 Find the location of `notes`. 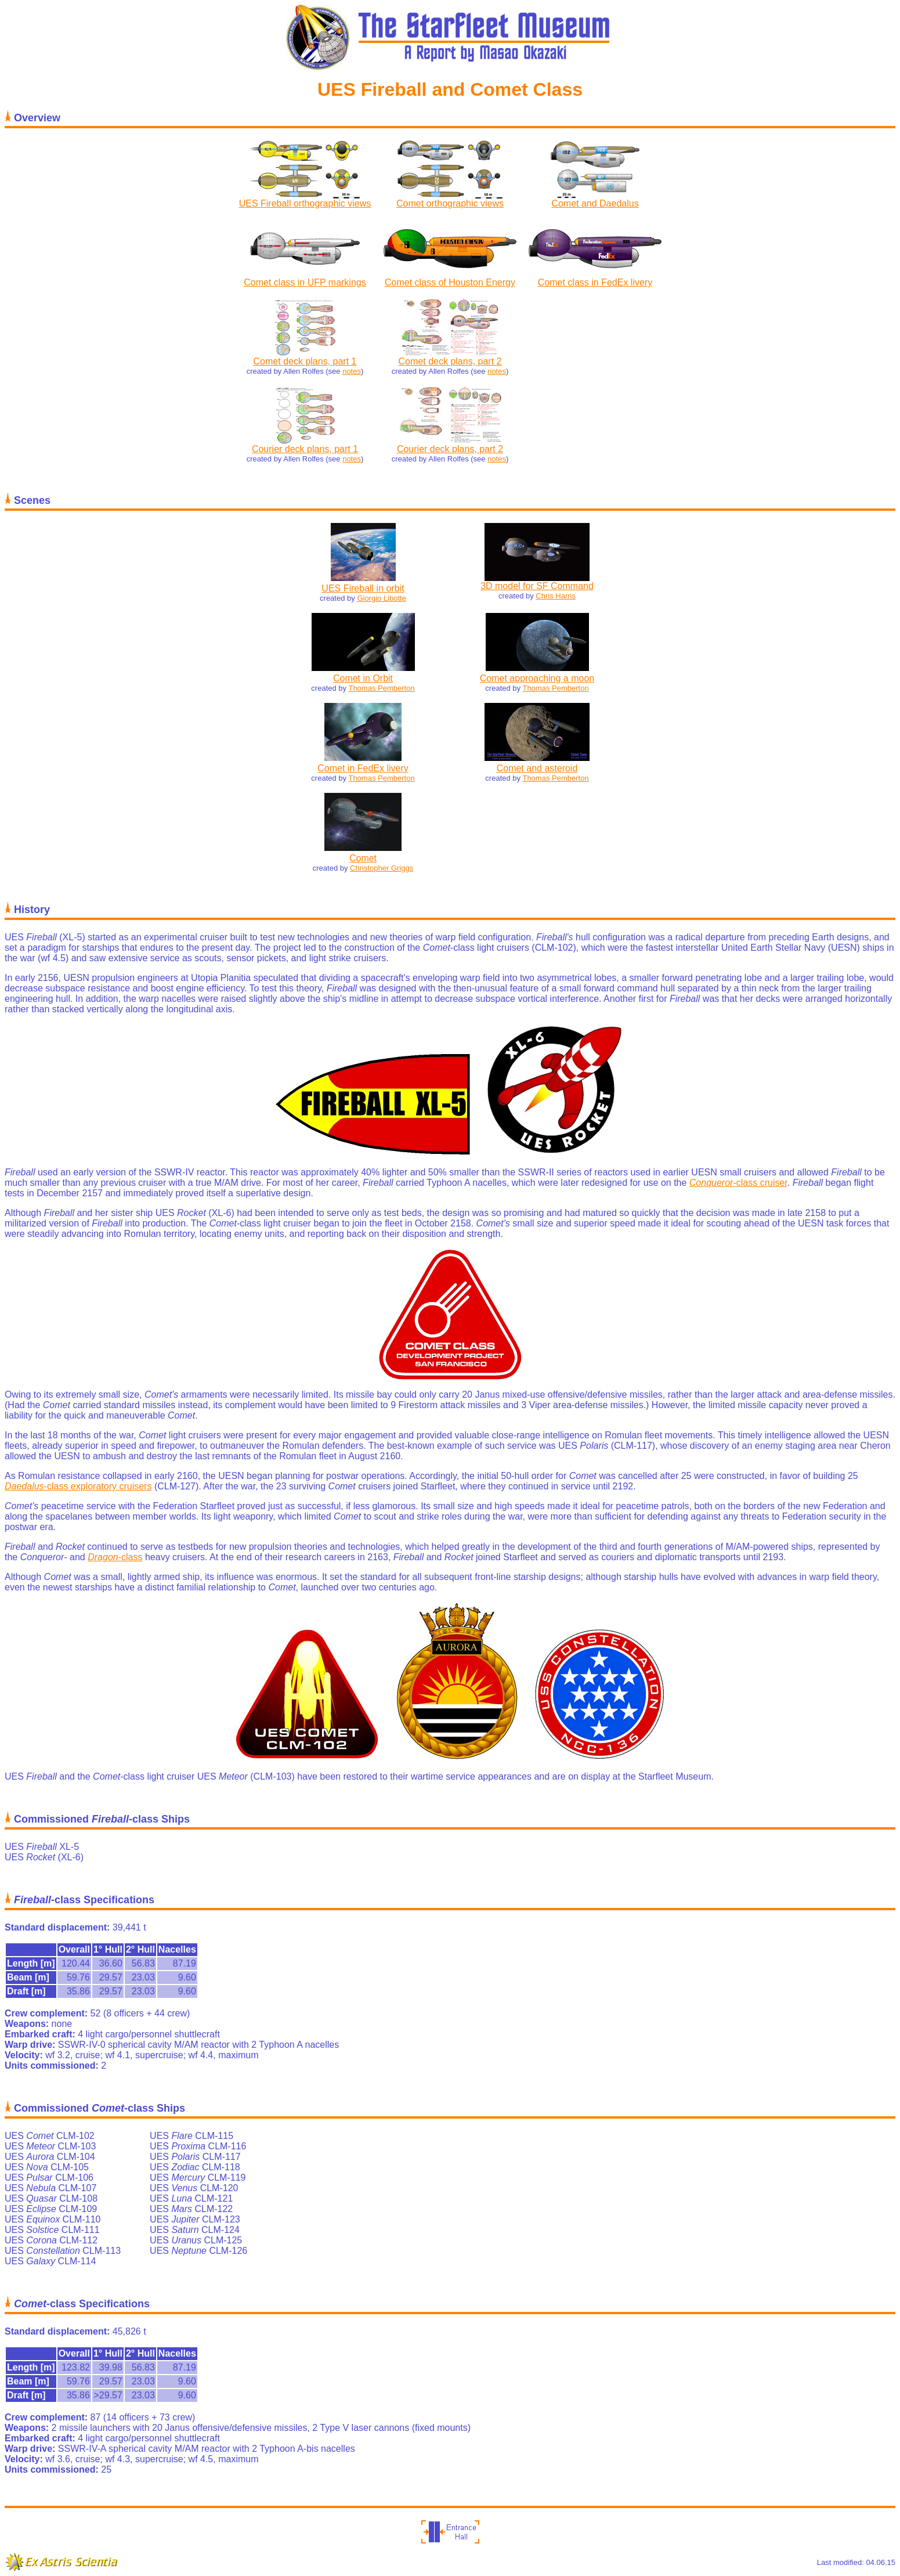

notes is located at coordinates (351, 371).